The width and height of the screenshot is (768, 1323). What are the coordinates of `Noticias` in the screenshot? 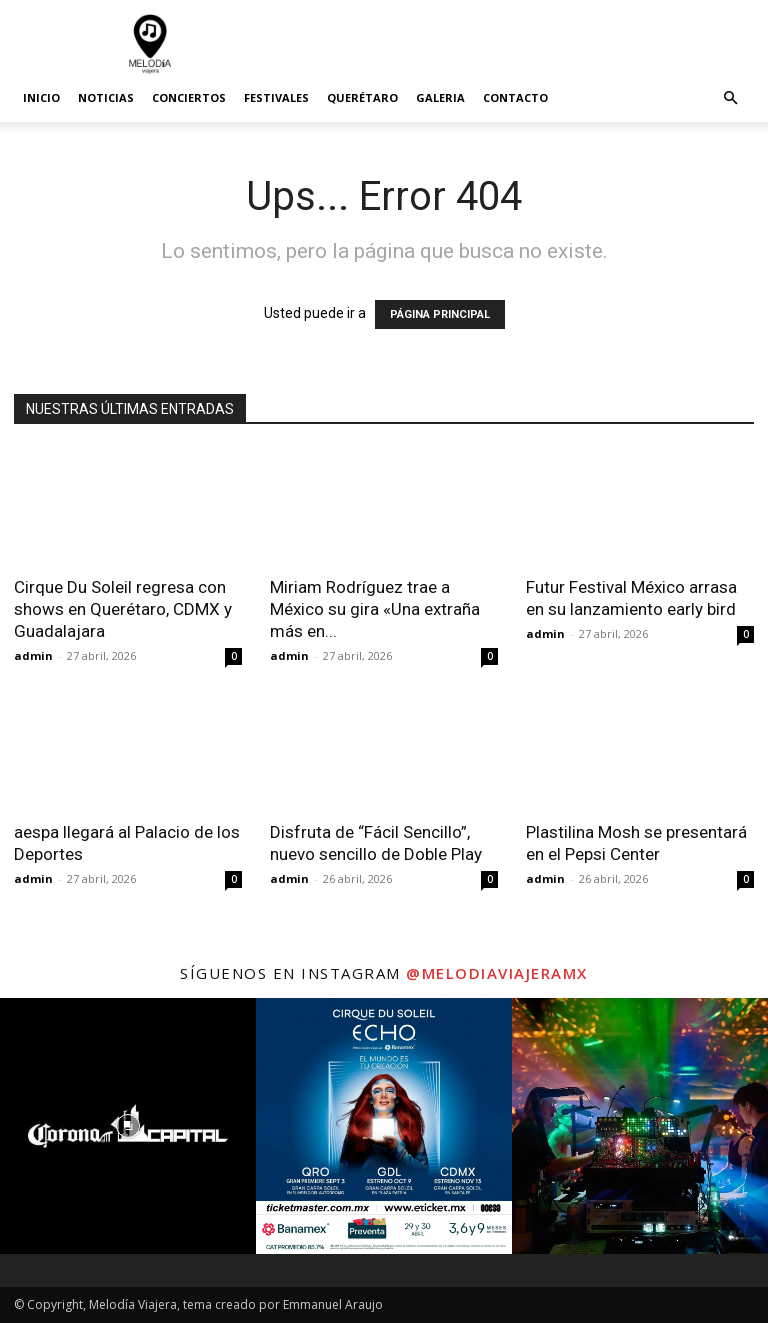 It's located at (106, 97).